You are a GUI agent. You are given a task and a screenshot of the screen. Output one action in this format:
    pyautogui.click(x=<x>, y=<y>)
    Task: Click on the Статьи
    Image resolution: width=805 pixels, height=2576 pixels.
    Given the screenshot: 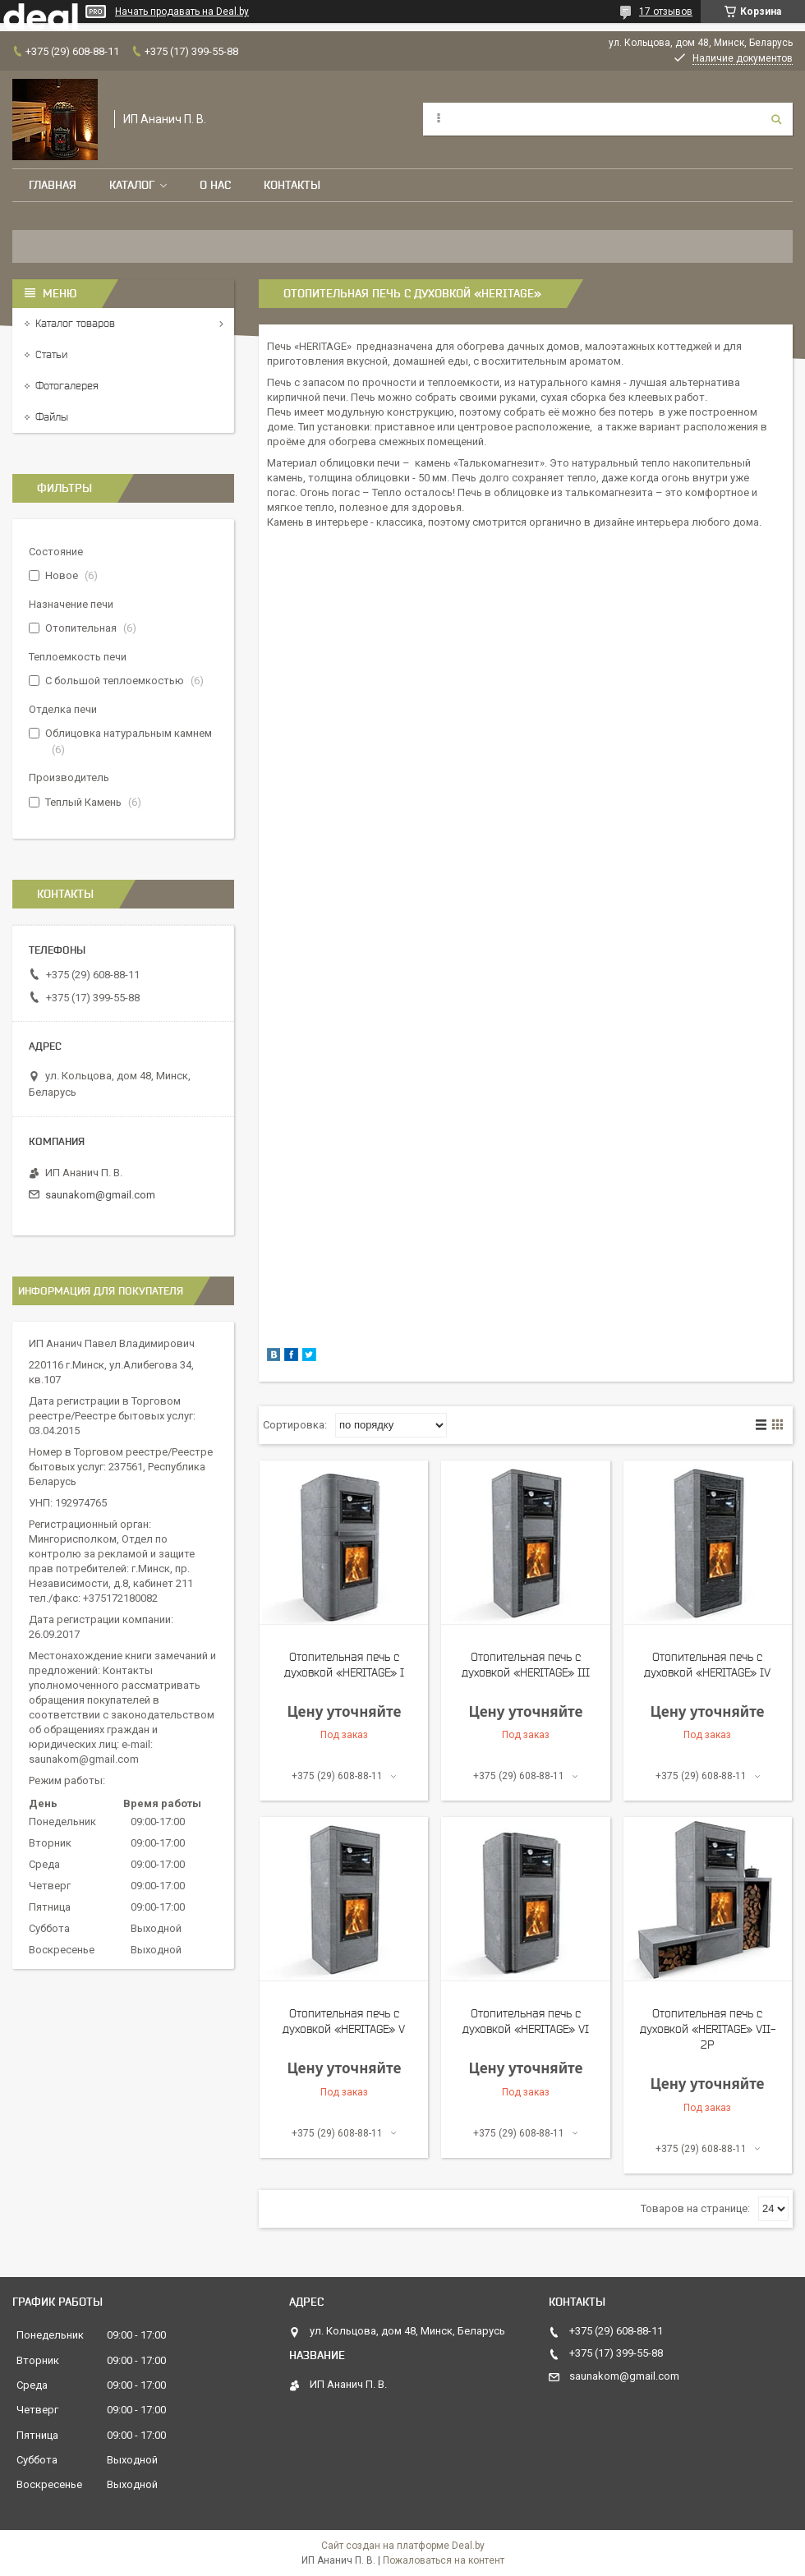 What is the action you would take?
    pyautogui.click(x=51, y=354)
    